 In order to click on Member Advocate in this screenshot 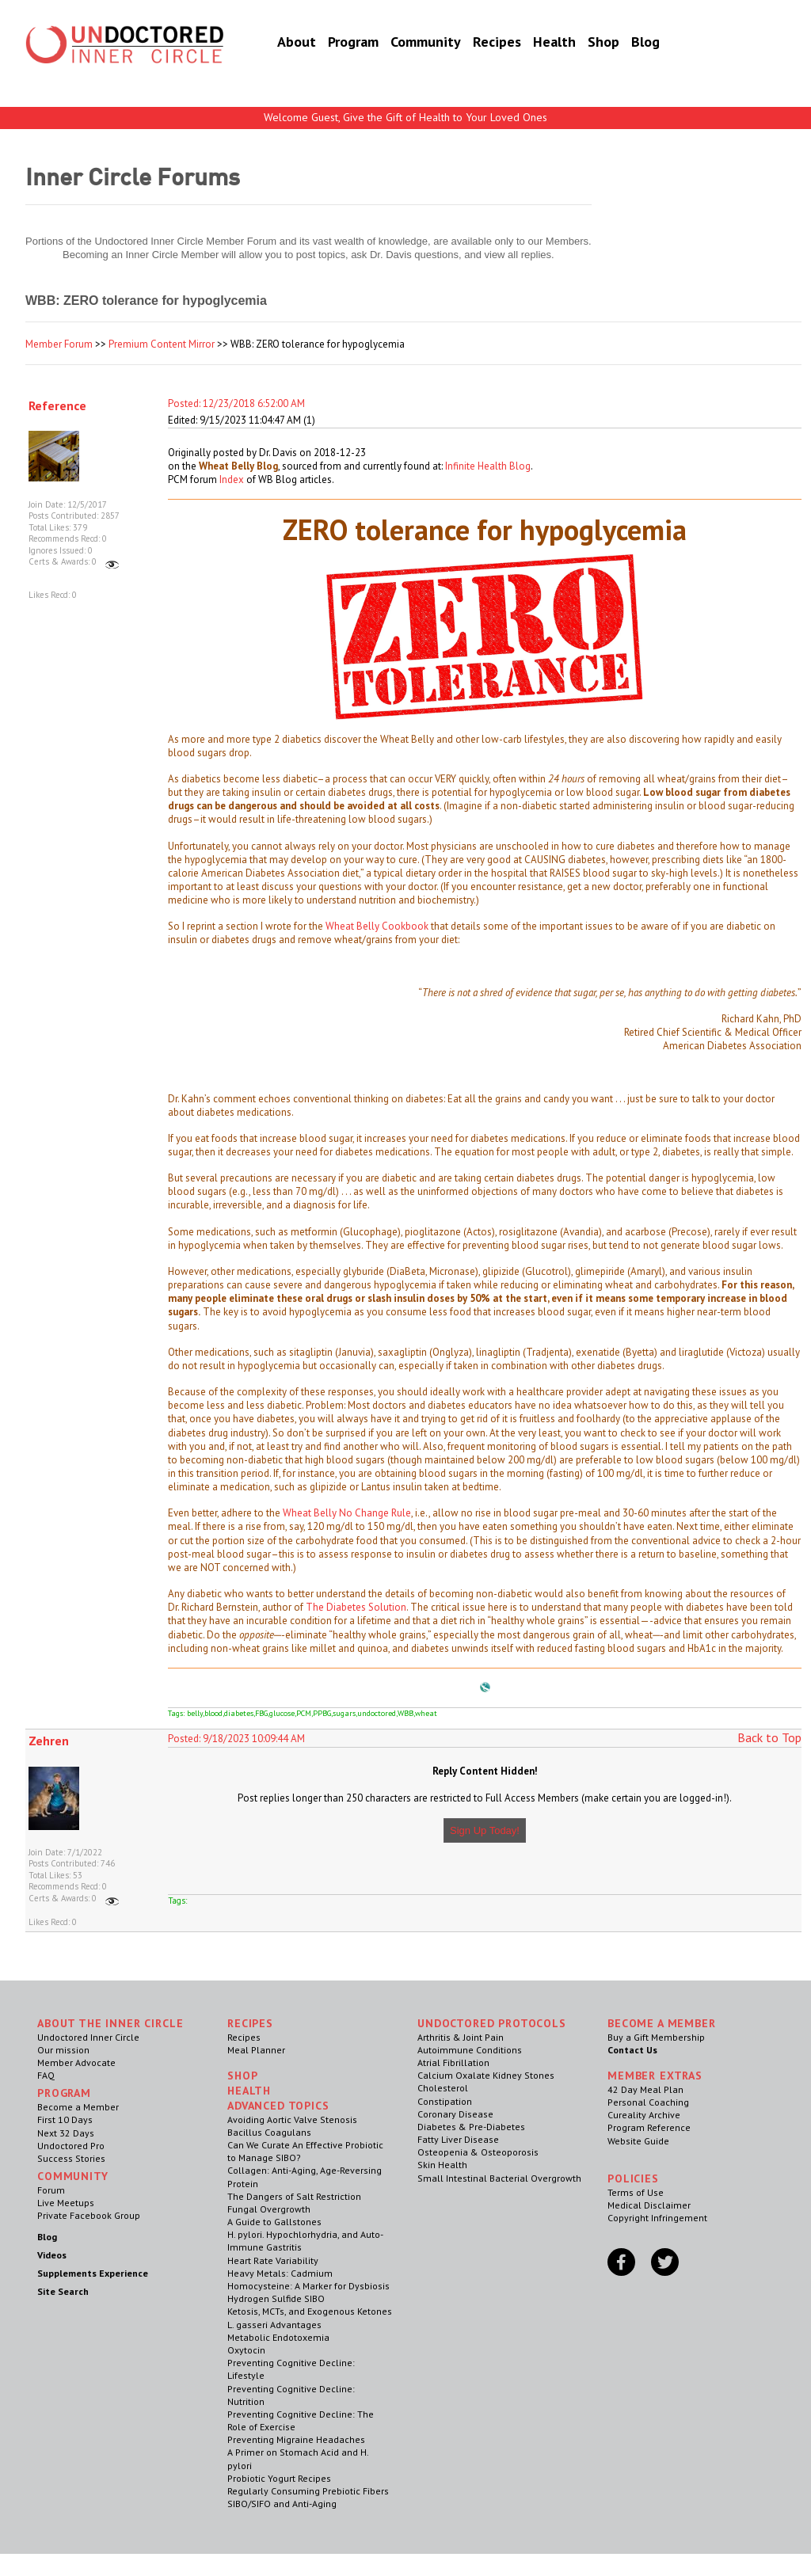, I will do `click(76, 2062)`.